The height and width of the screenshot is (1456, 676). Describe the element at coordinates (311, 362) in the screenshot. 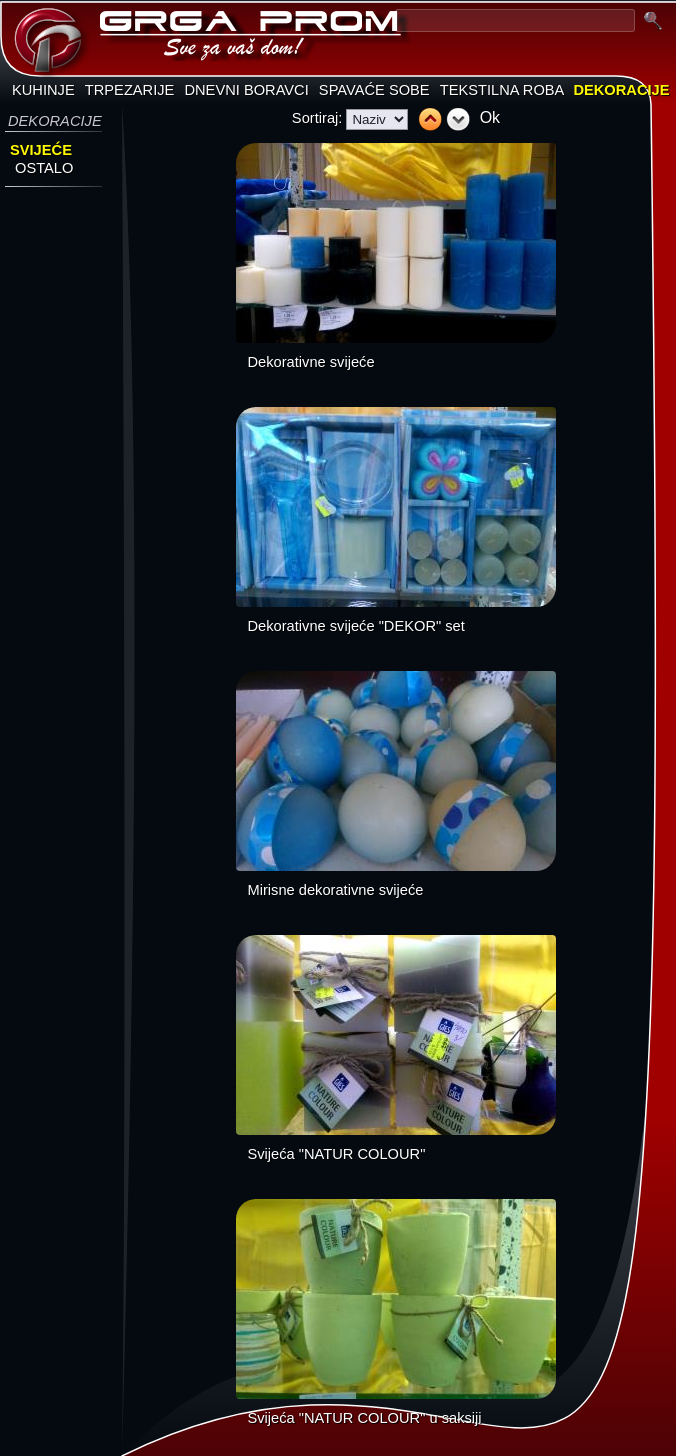

I see `Dekorativne svijeće` at that location.